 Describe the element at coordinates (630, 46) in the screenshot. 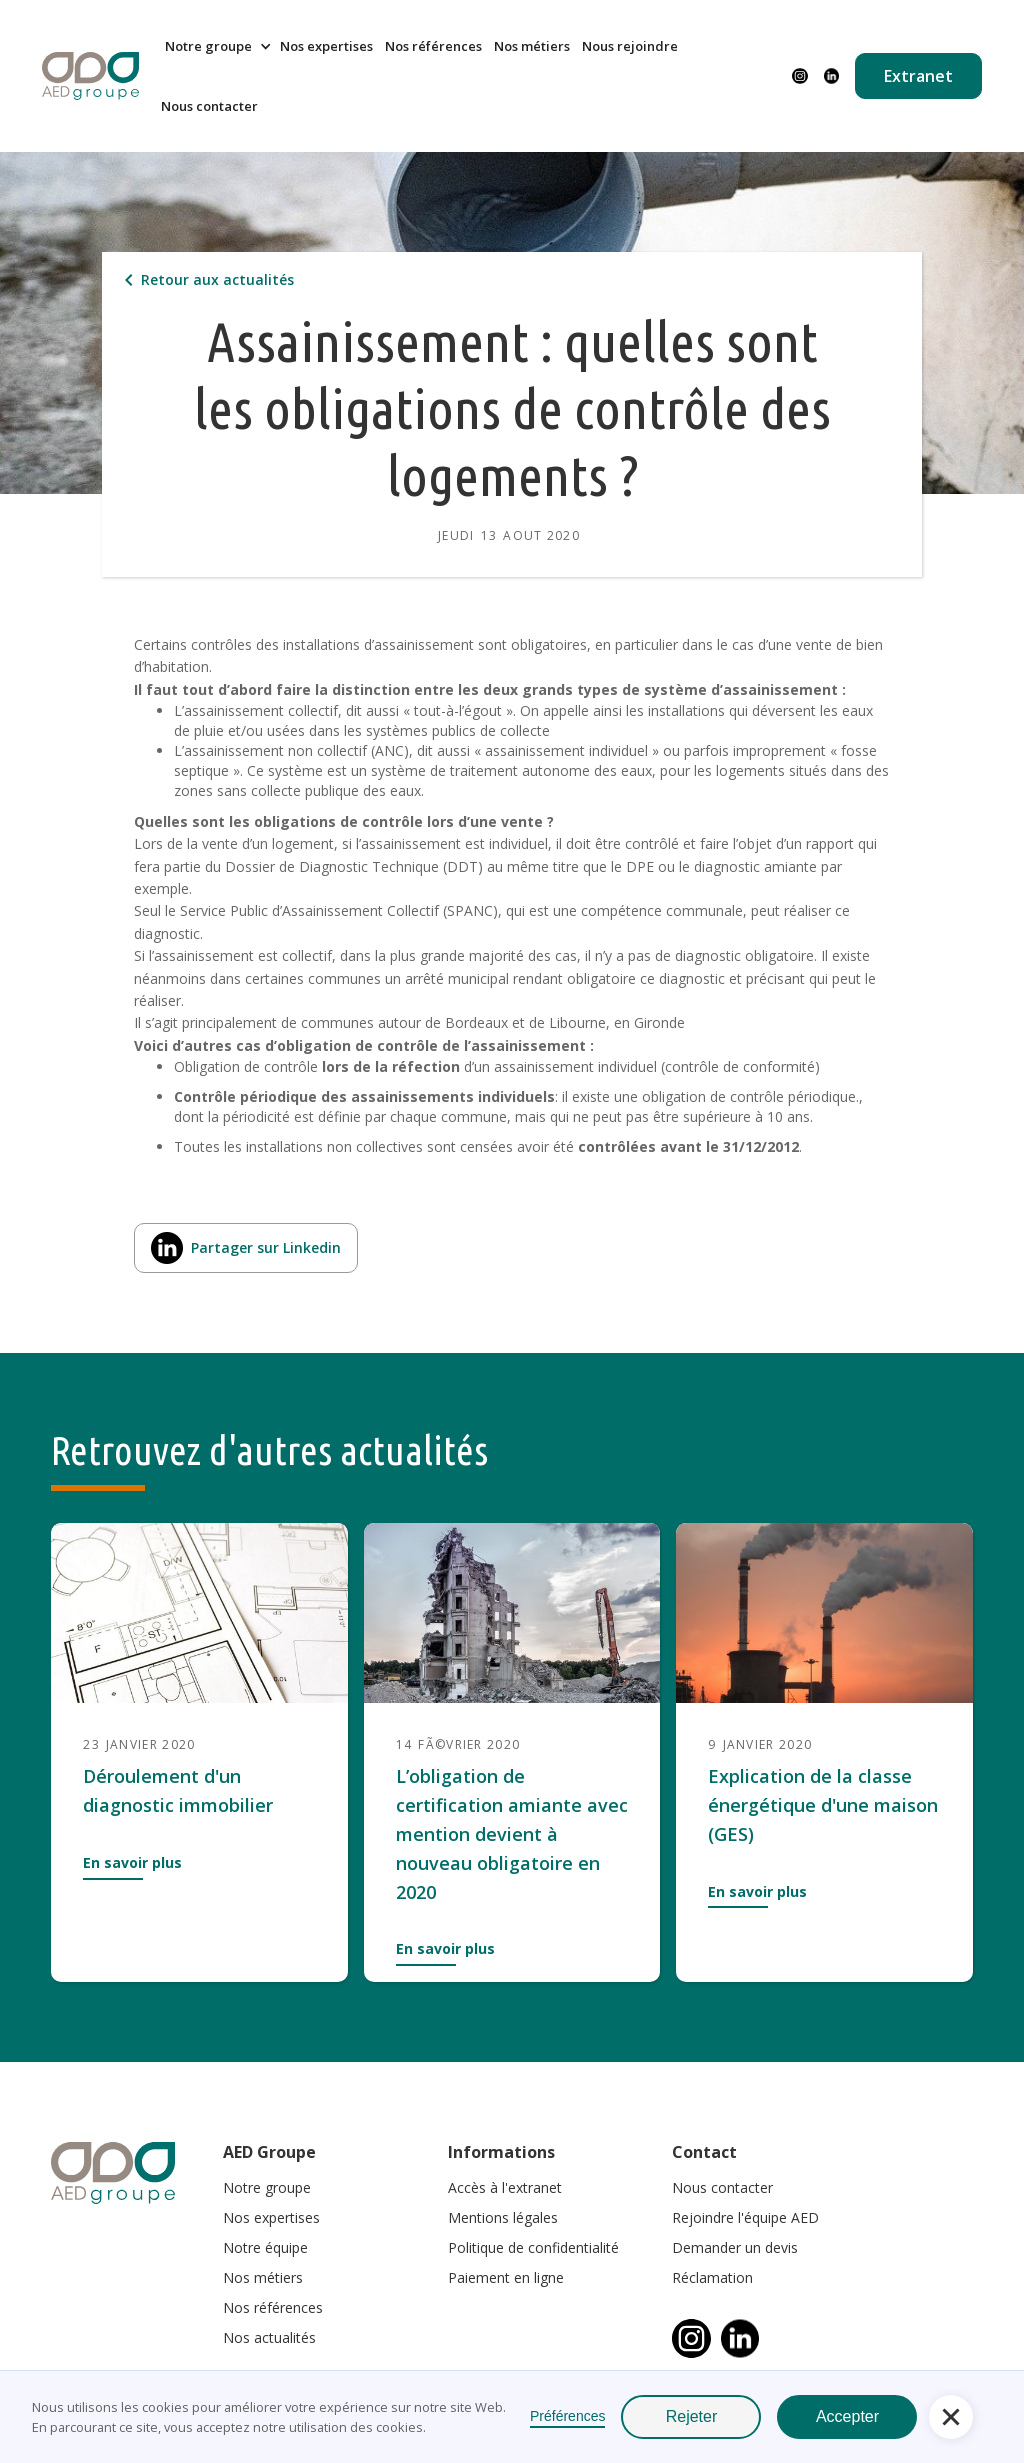

I see `Nous rejoindre` at that location.